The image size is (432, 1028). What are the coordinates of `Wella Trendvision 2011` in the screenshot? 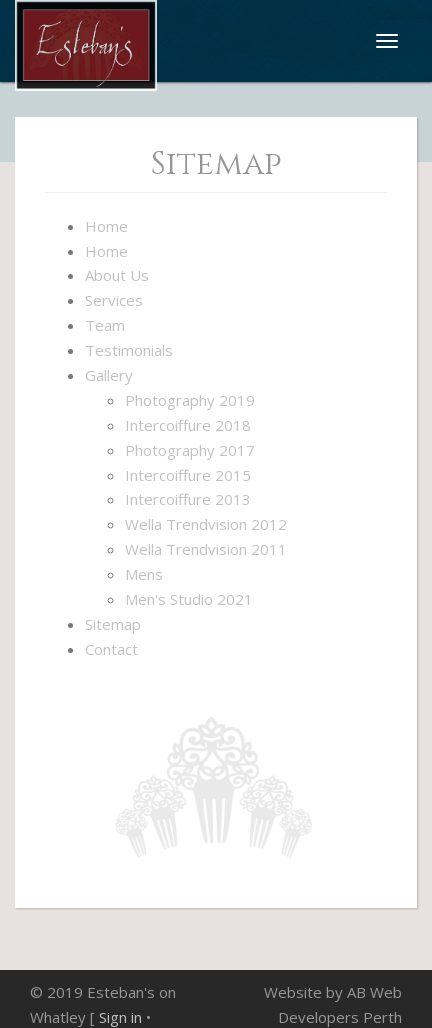 It's located at (206, 549).